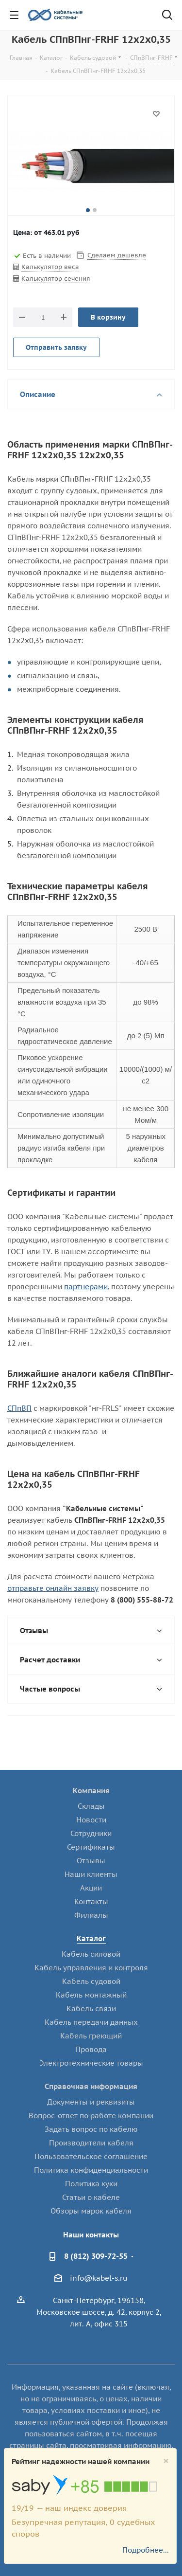  What do you see at coordinates (91, 1887) in the screenshot?
I see `Акции` at bounding box center [91, 1887].